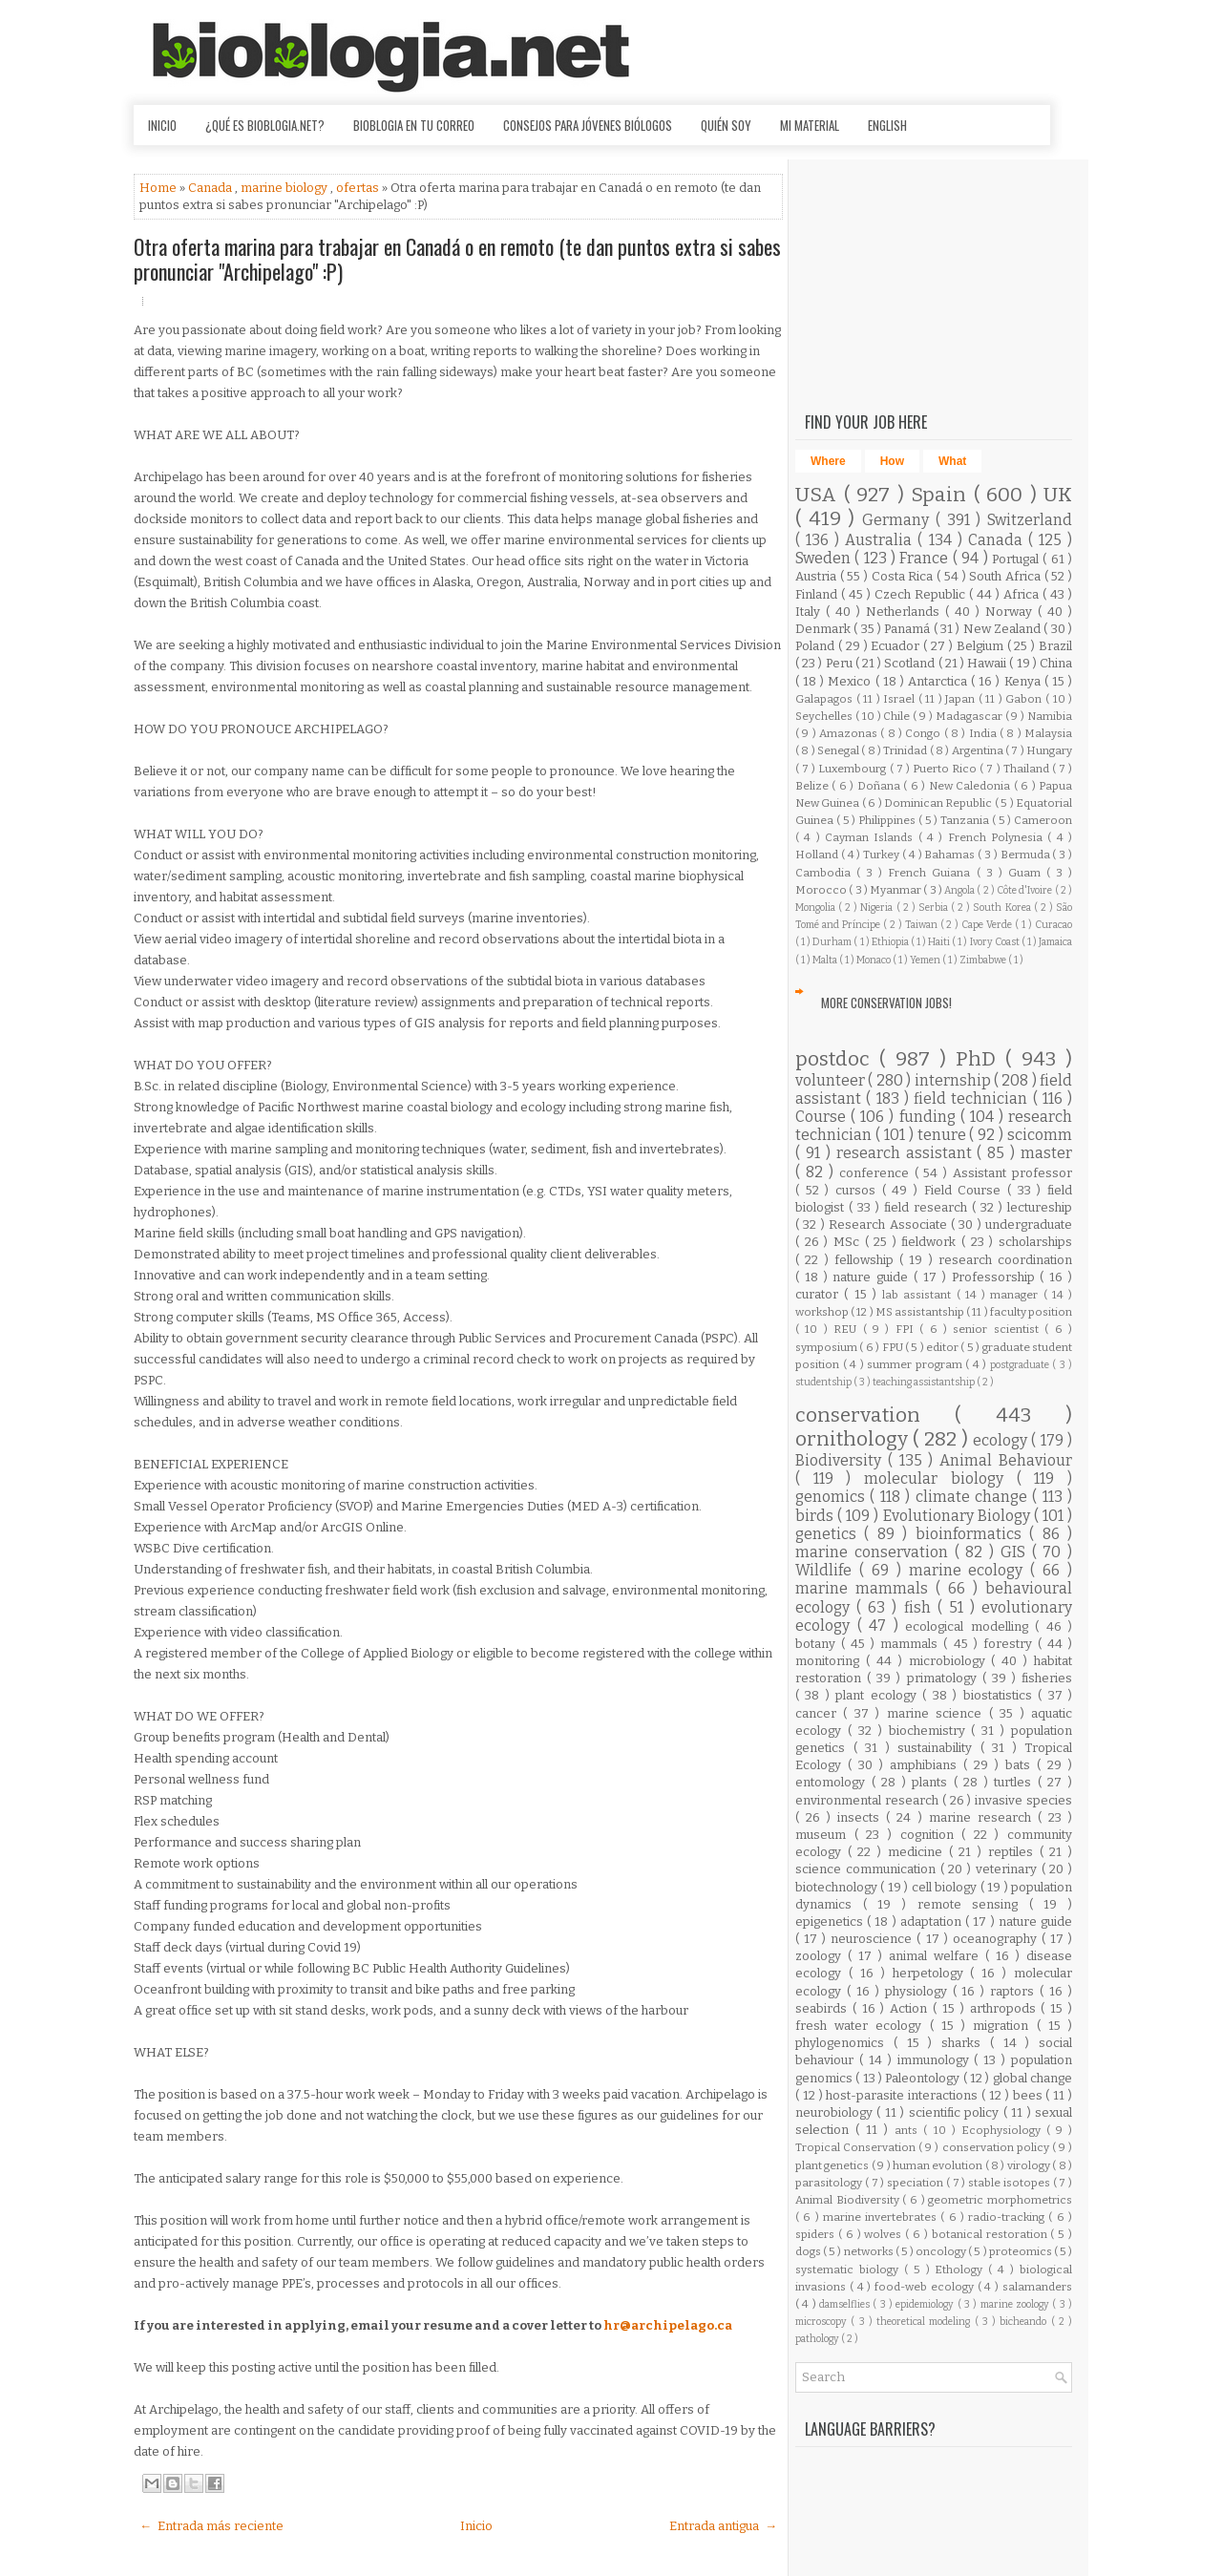 The width and height of the screenshot is (1222, 2576). I want to click on Costa Rica, so click(904, 576).